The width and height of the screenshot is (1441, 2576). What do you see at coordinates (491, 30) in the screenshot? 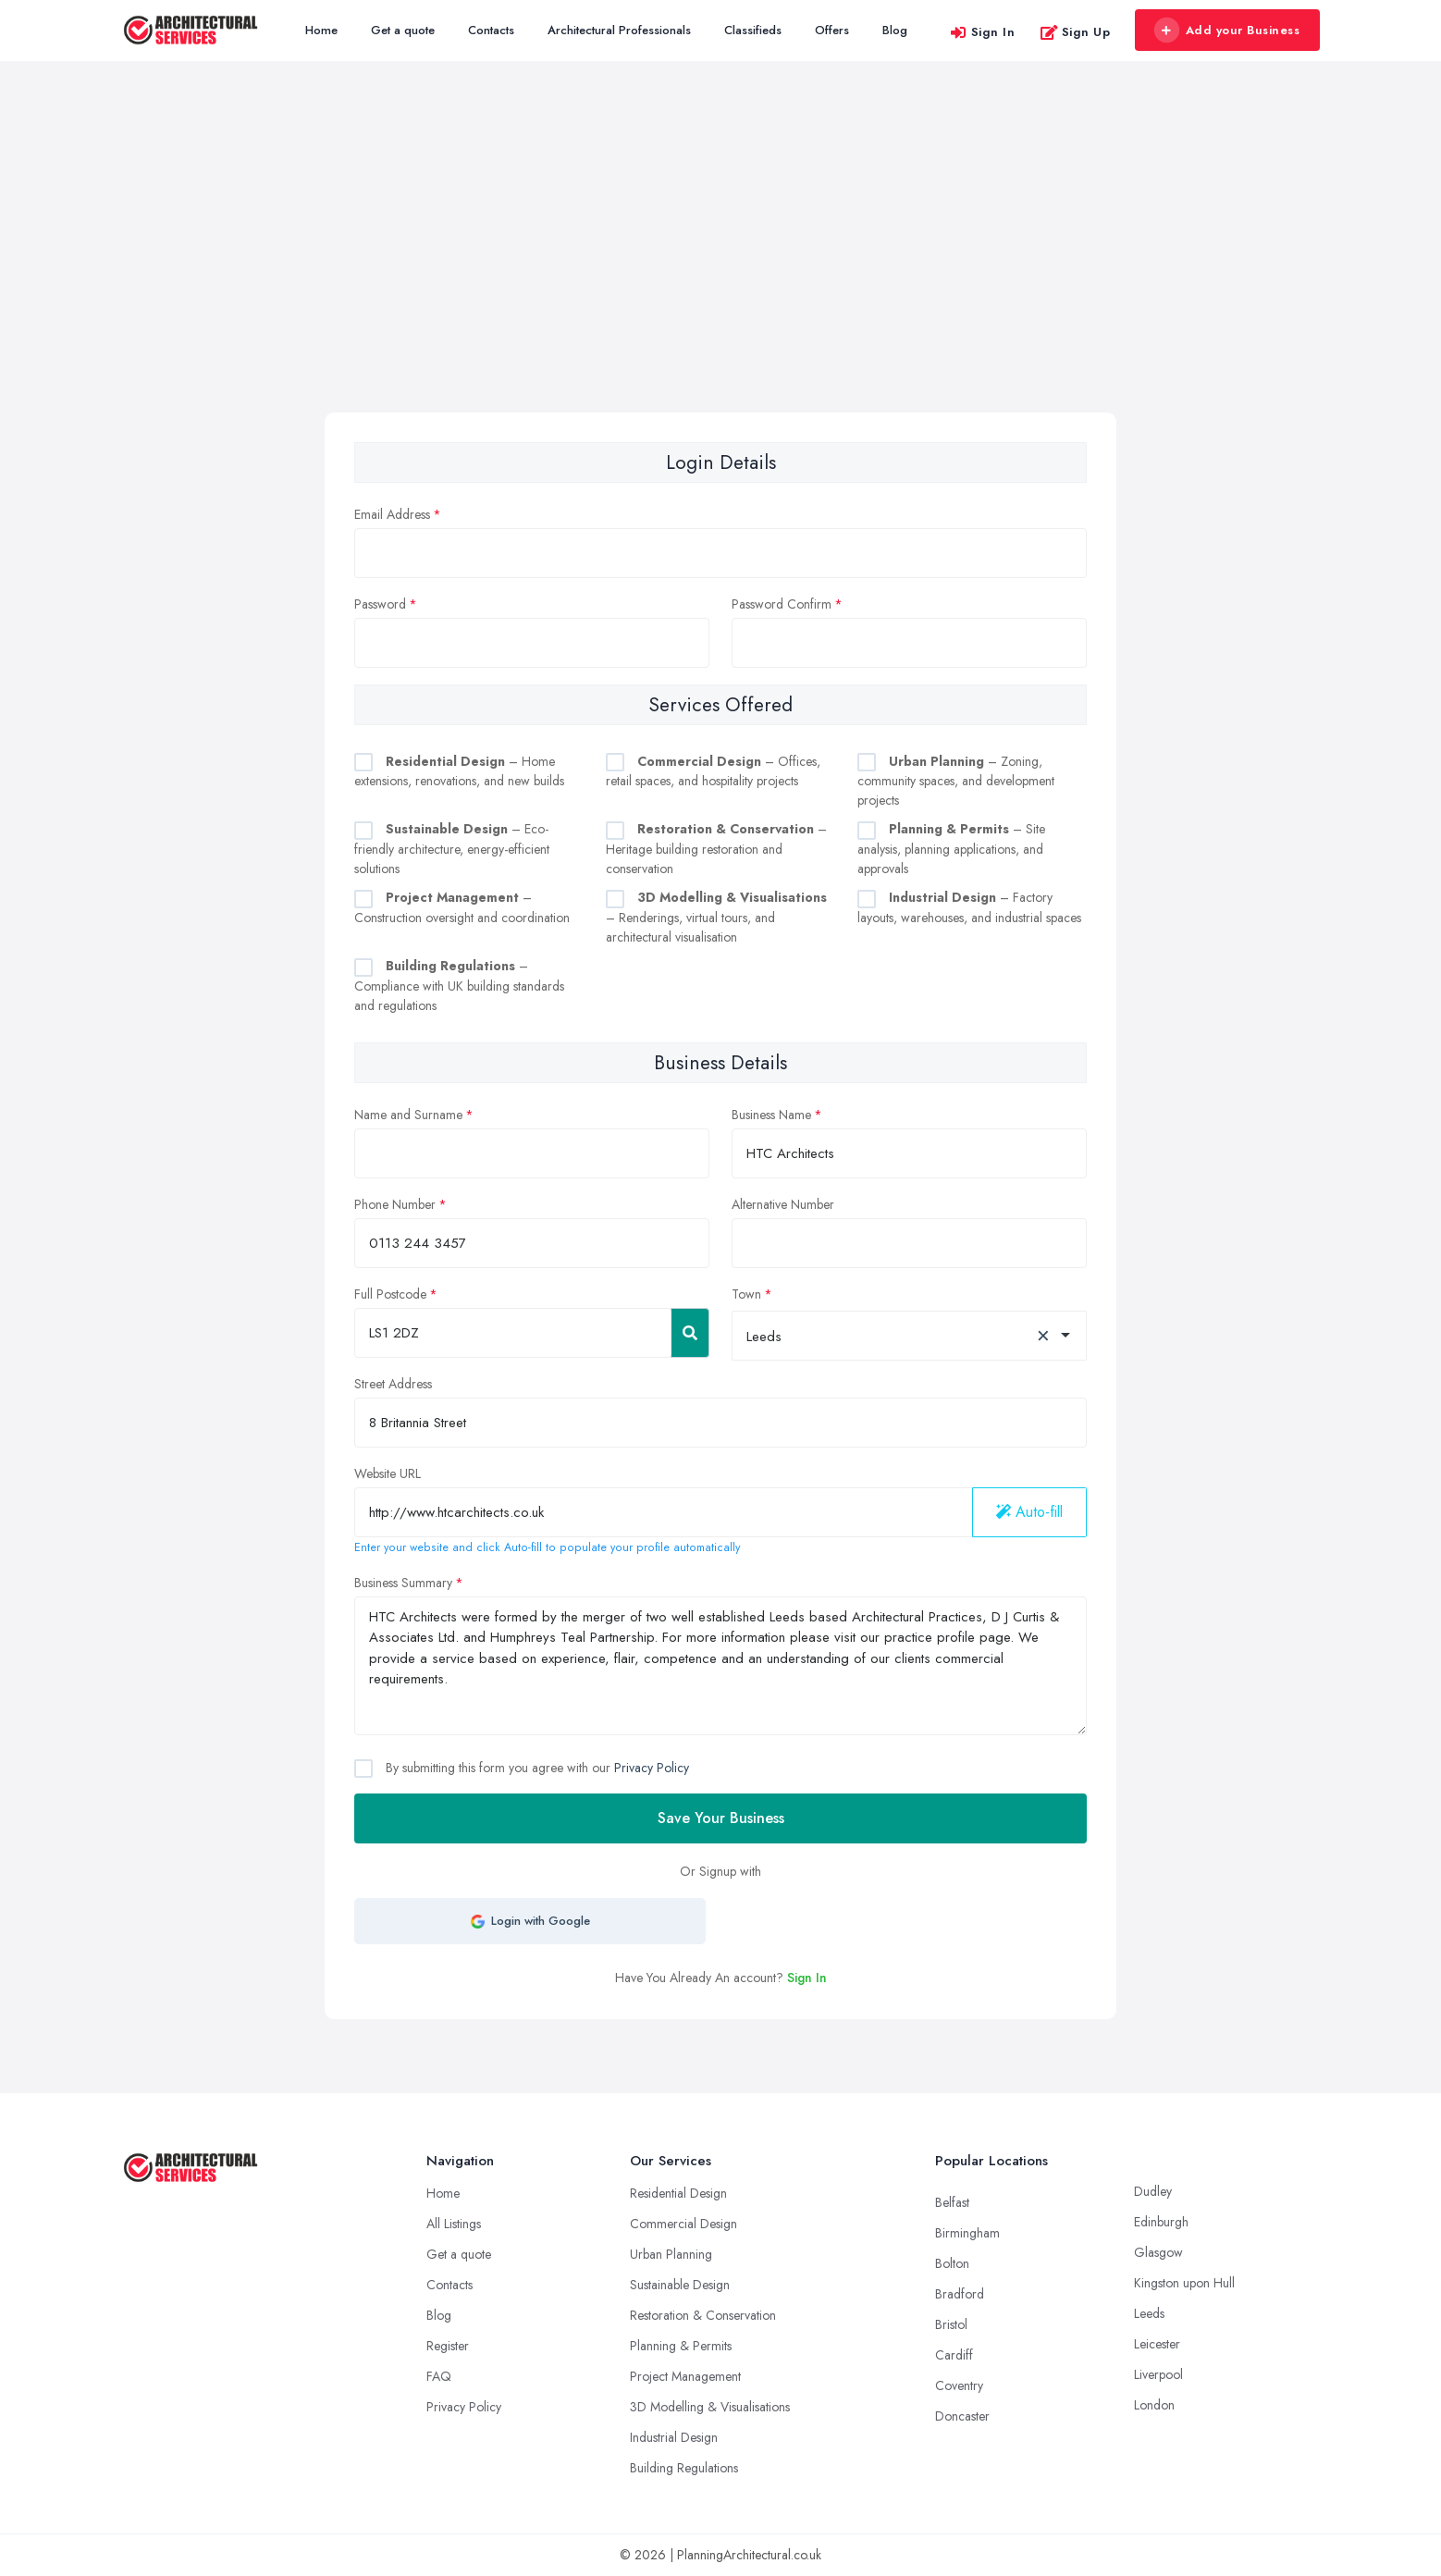
I see `Contacts` at bounding box center [491, 30].